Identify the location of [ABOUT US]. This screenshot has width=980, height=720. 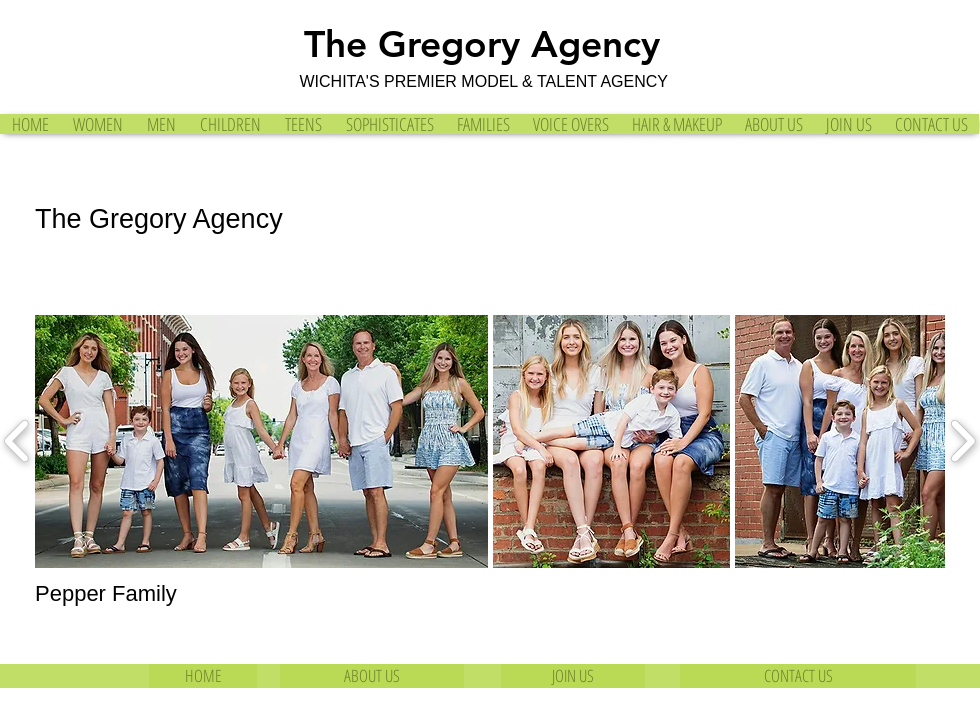
(372, 676).